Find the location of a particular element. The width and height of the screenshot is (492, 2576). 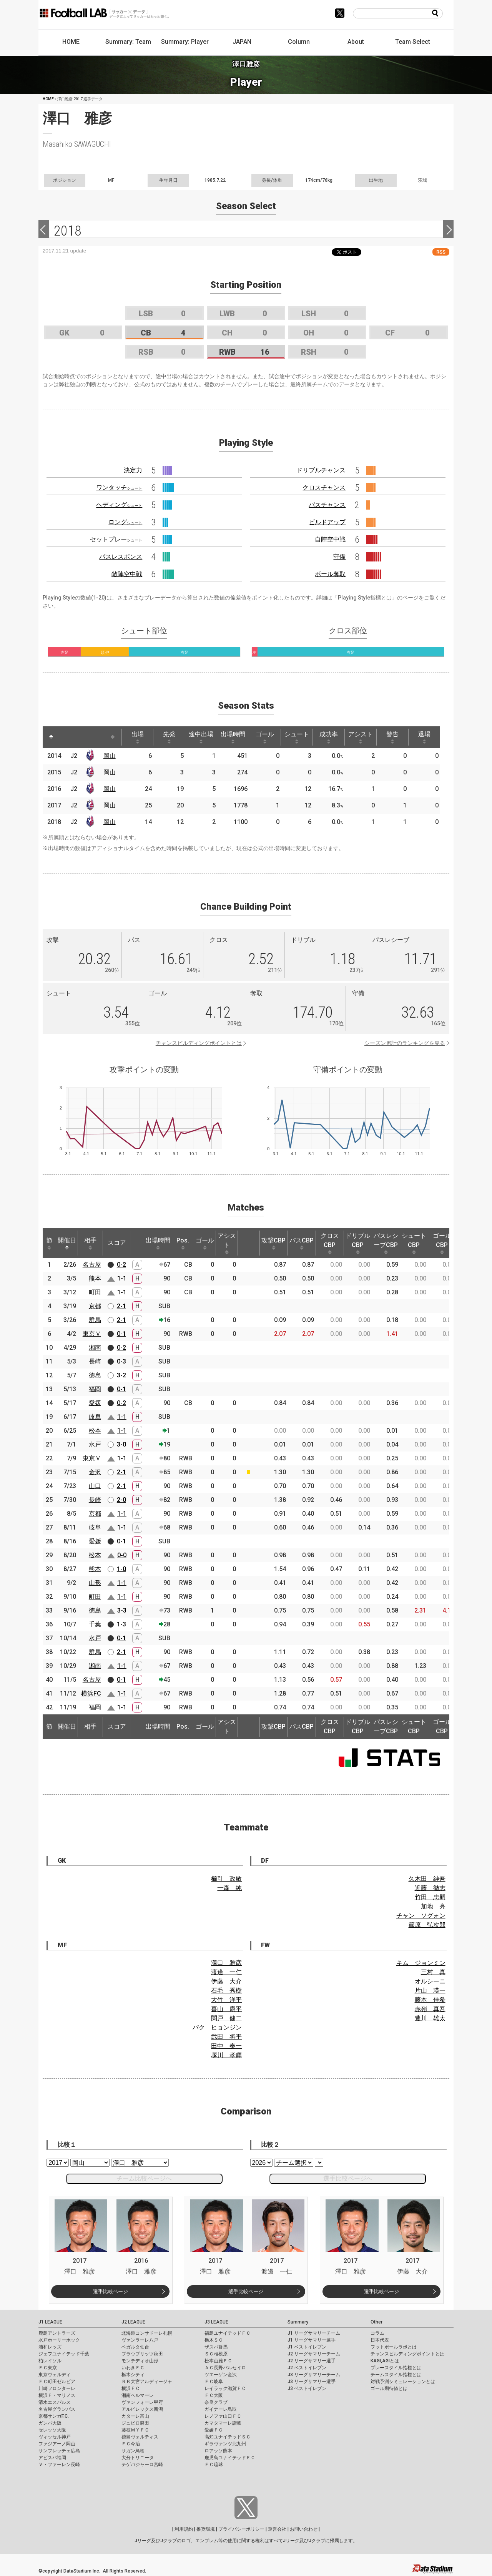

クロスCBP [クロスCBP: activate to sort column ascending] is located at coordinates (330, 1243).